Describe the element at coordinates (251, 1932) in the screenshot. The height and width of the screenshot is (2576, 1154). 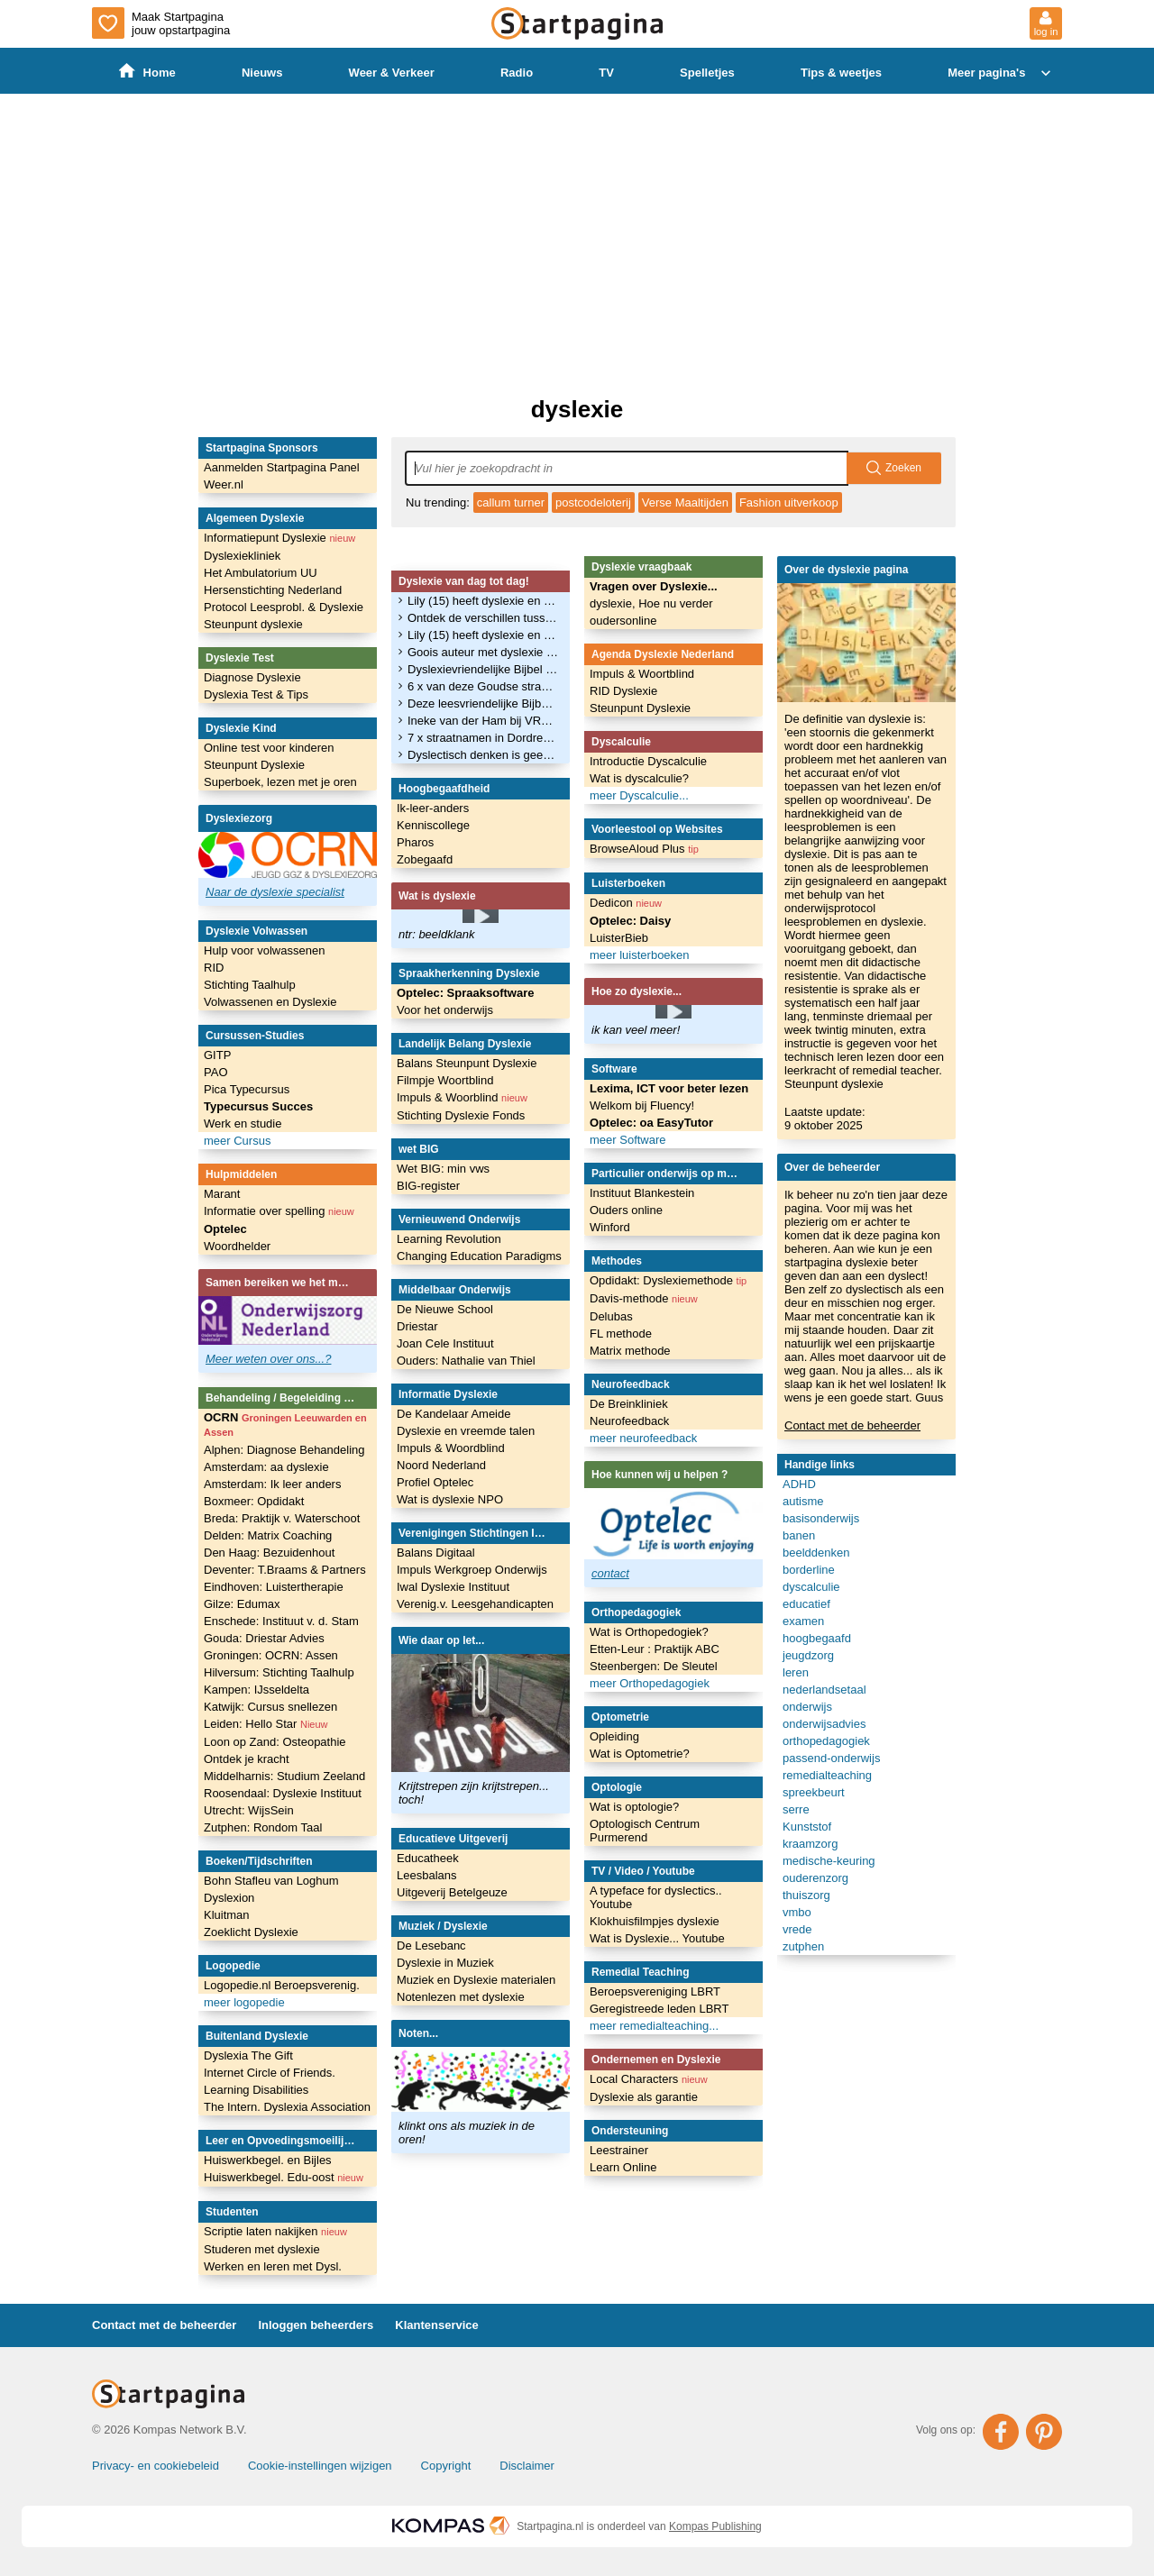
I see `Zoeklicht Dyslexie` at that location.